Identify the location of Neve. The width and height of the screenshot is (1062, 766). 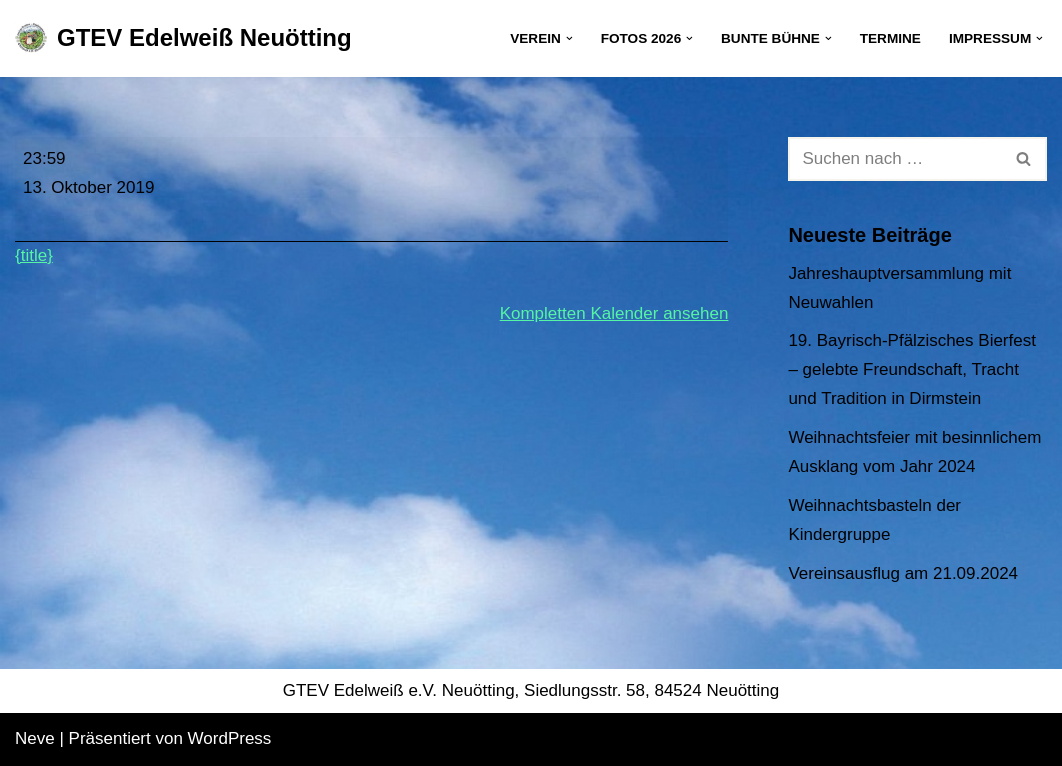
(35, 738).